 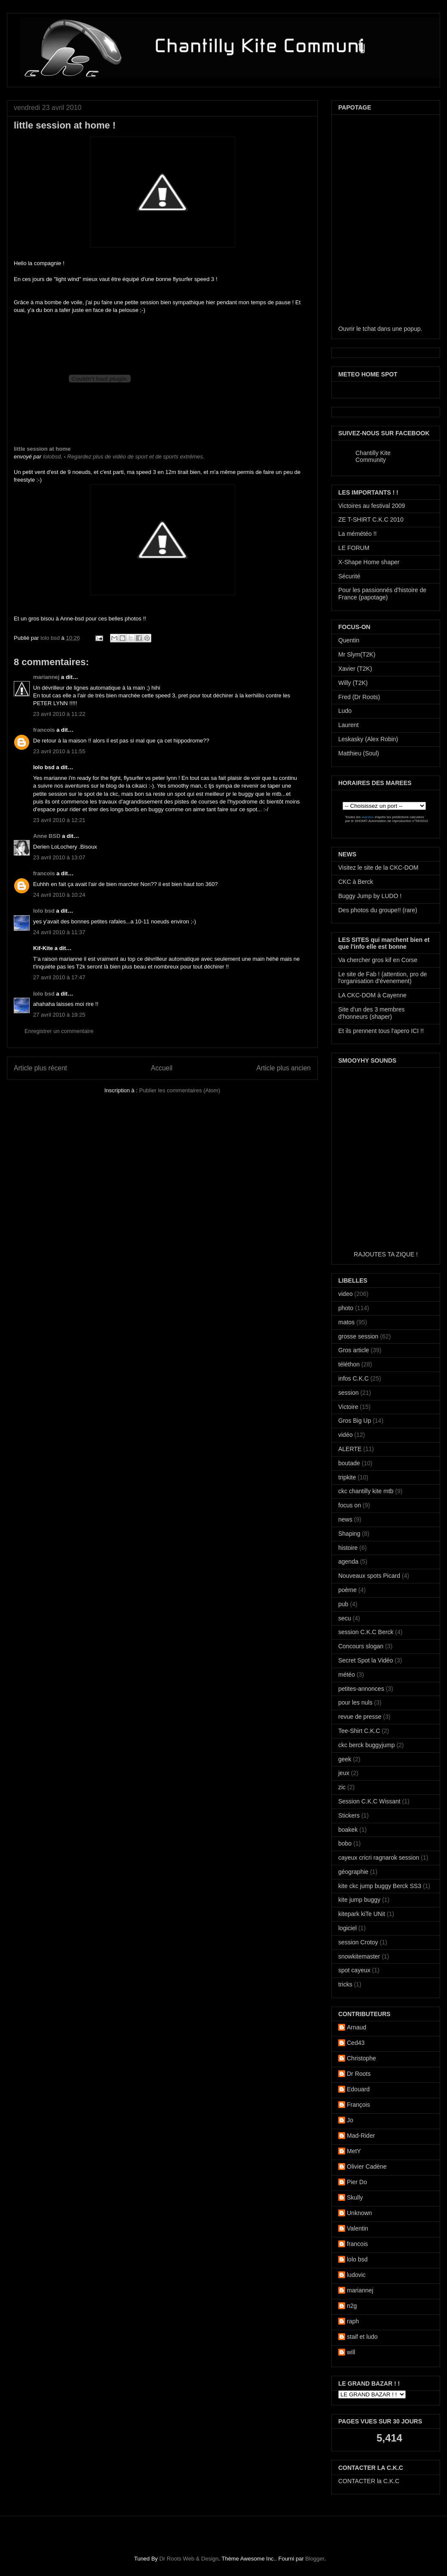 I want to click on logiciel, so click(x=347, y=1928).